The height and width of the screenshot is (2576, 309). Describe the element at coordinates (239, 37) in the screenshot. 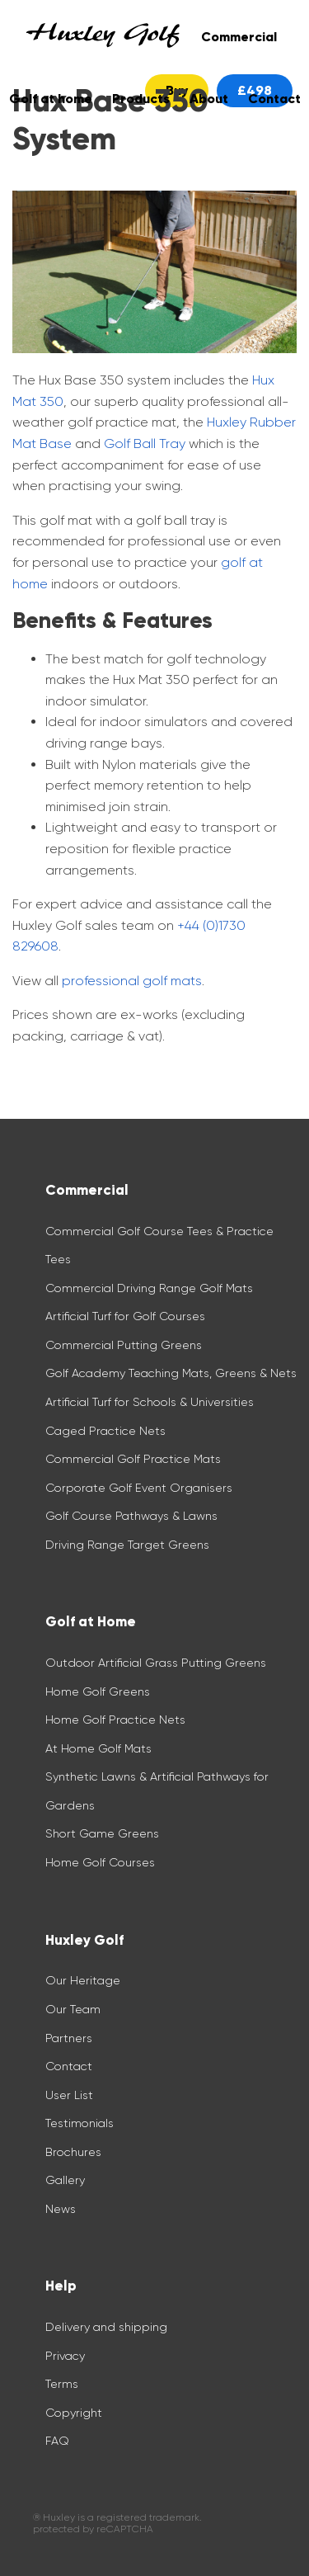

I see `Commercial` at that location.